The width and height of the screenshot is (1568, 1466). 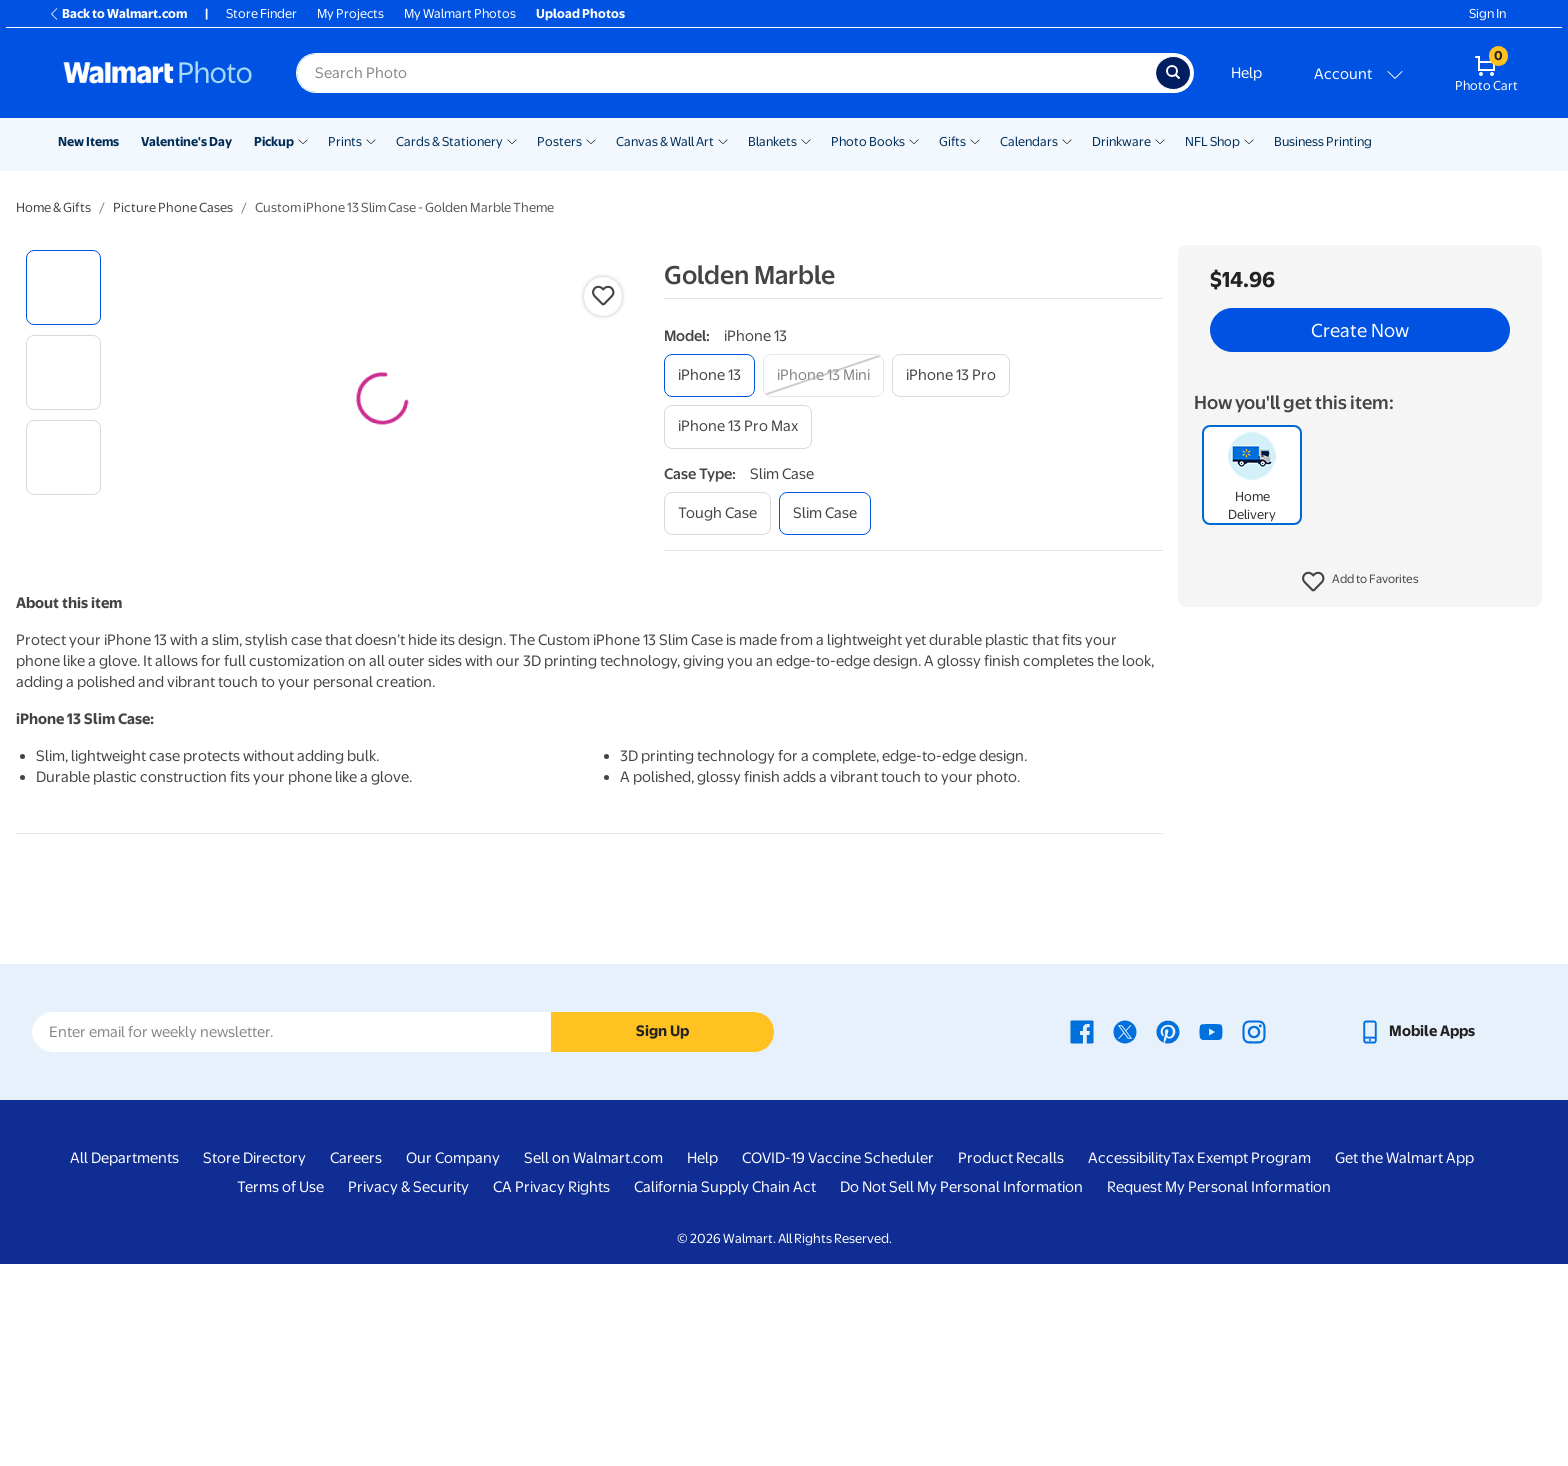 I want to click on Drinkware, so click(x=1121, y=141).